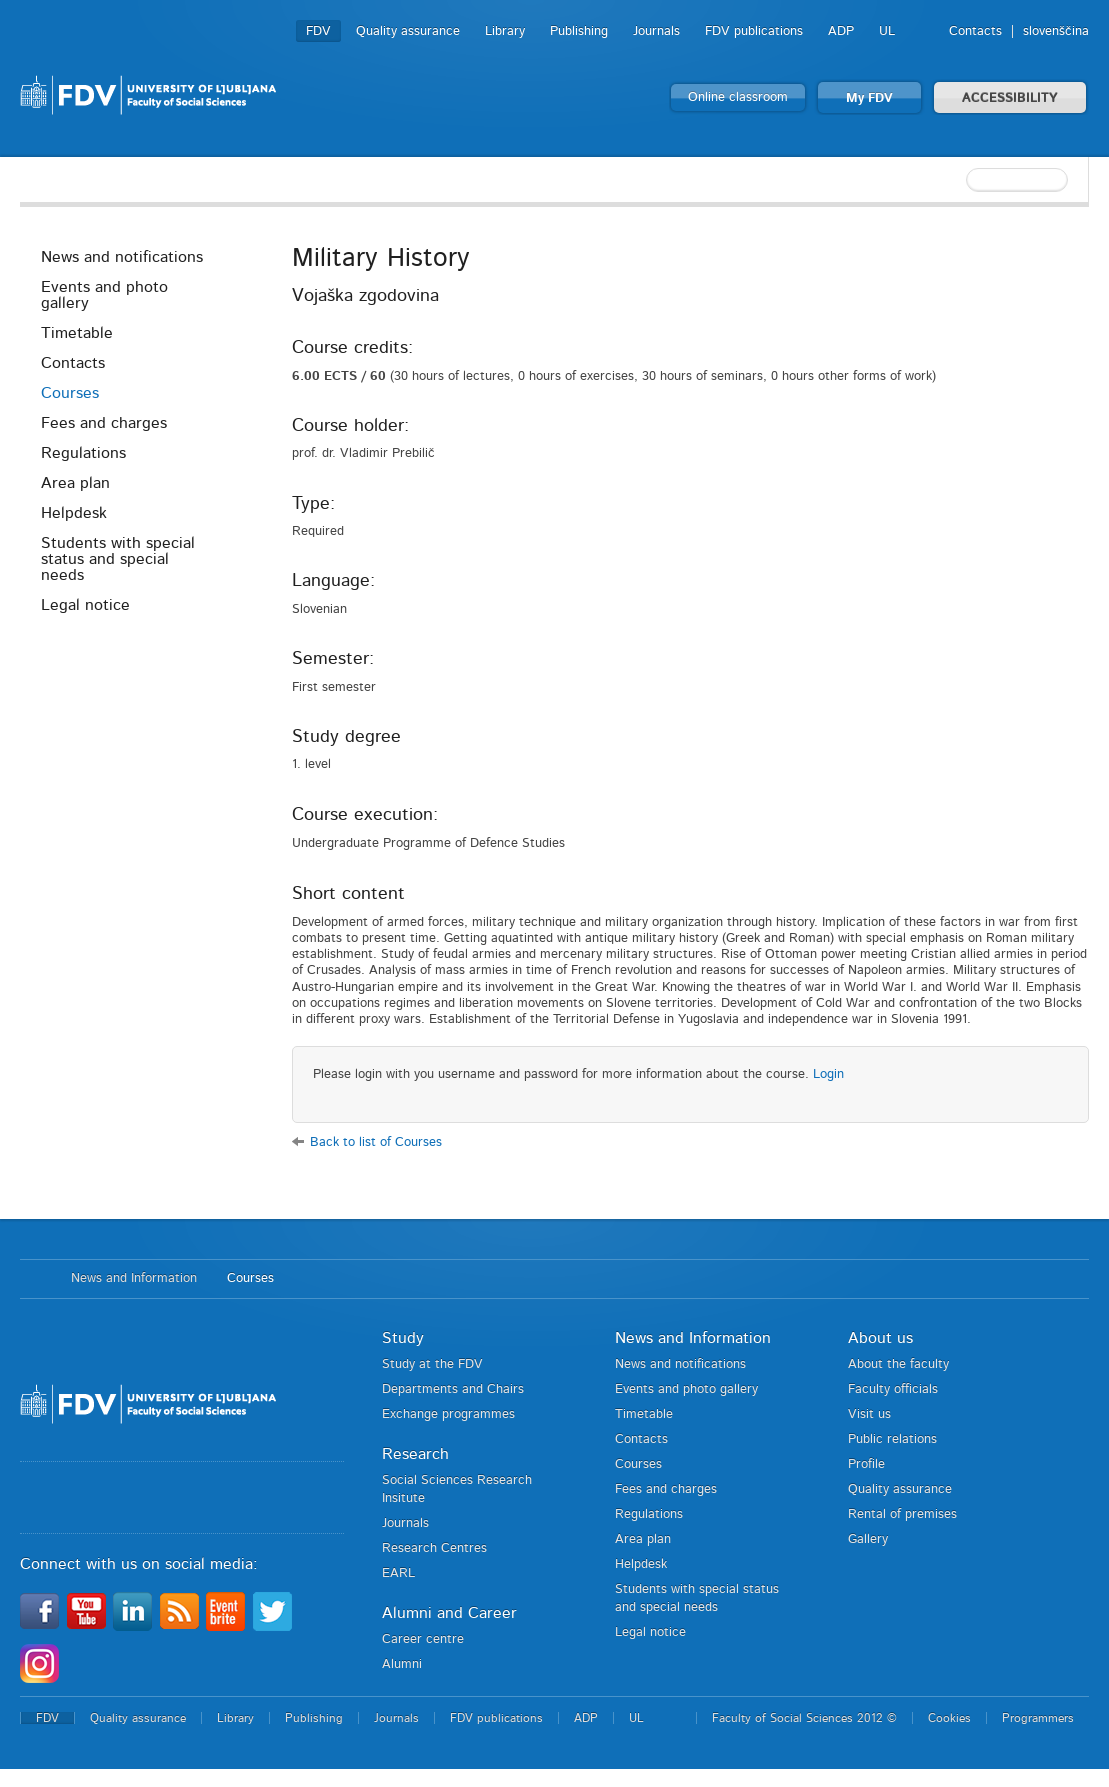 The height and width of the screenshot is (1787, 1109). What do you see at coordinates (949, 1718) in the screenshot?
I see `Cookies` at bounding box center [949, 1718].